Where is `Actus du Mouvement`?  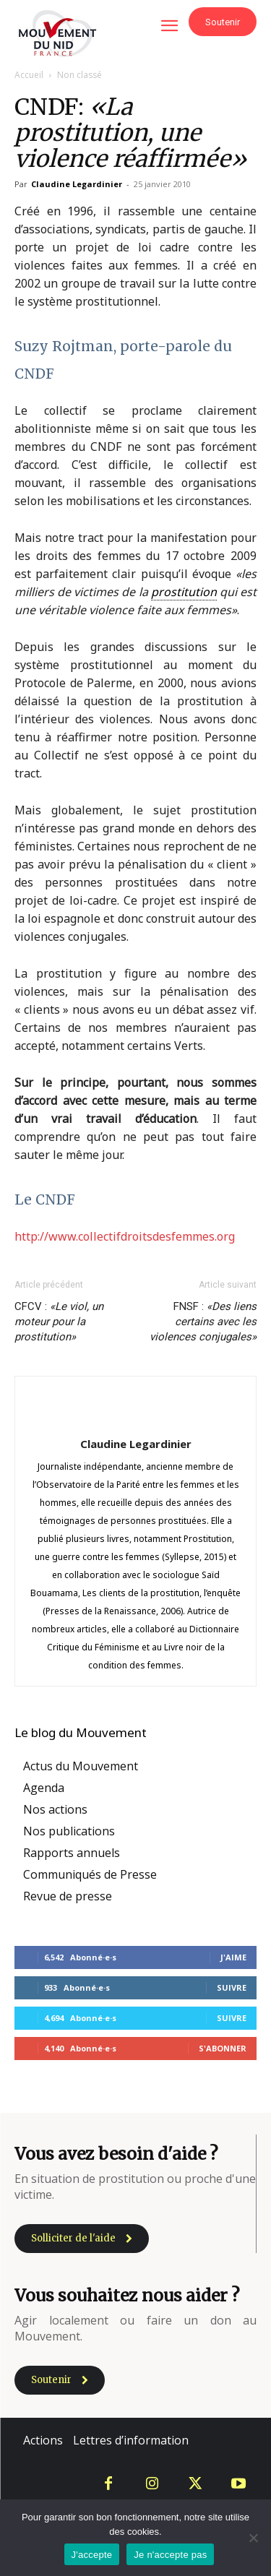 Actus du Mouvement is located at coordinates (80, 1766).